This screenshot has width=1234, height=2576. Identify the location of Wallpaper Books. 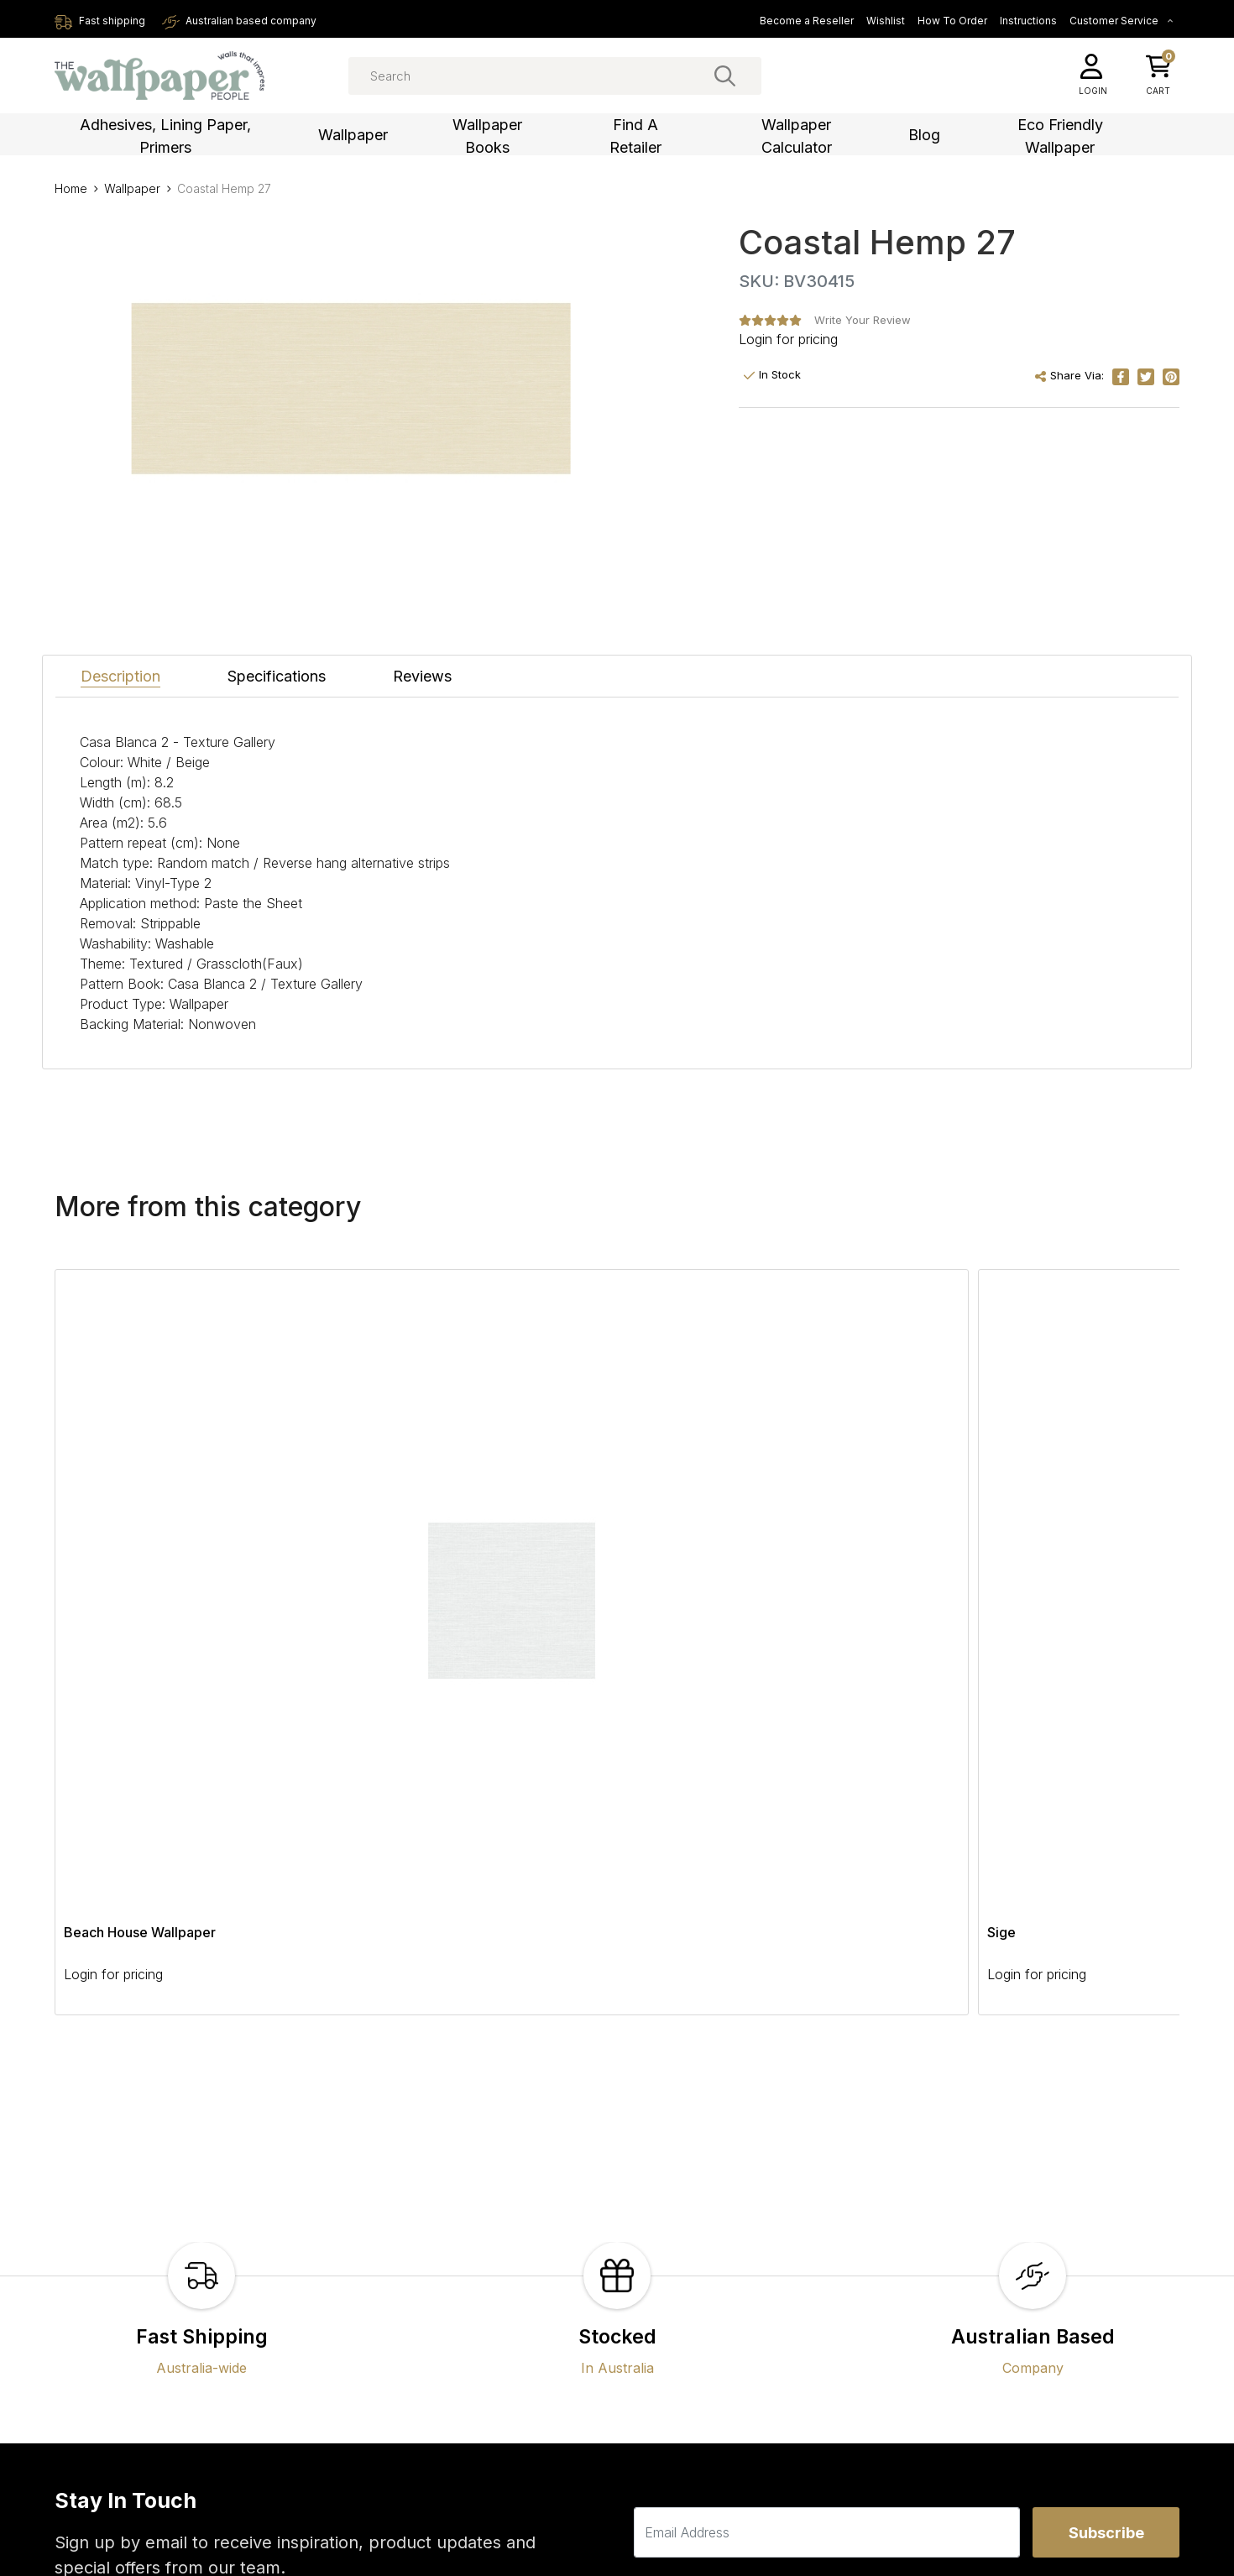
(487, 135).